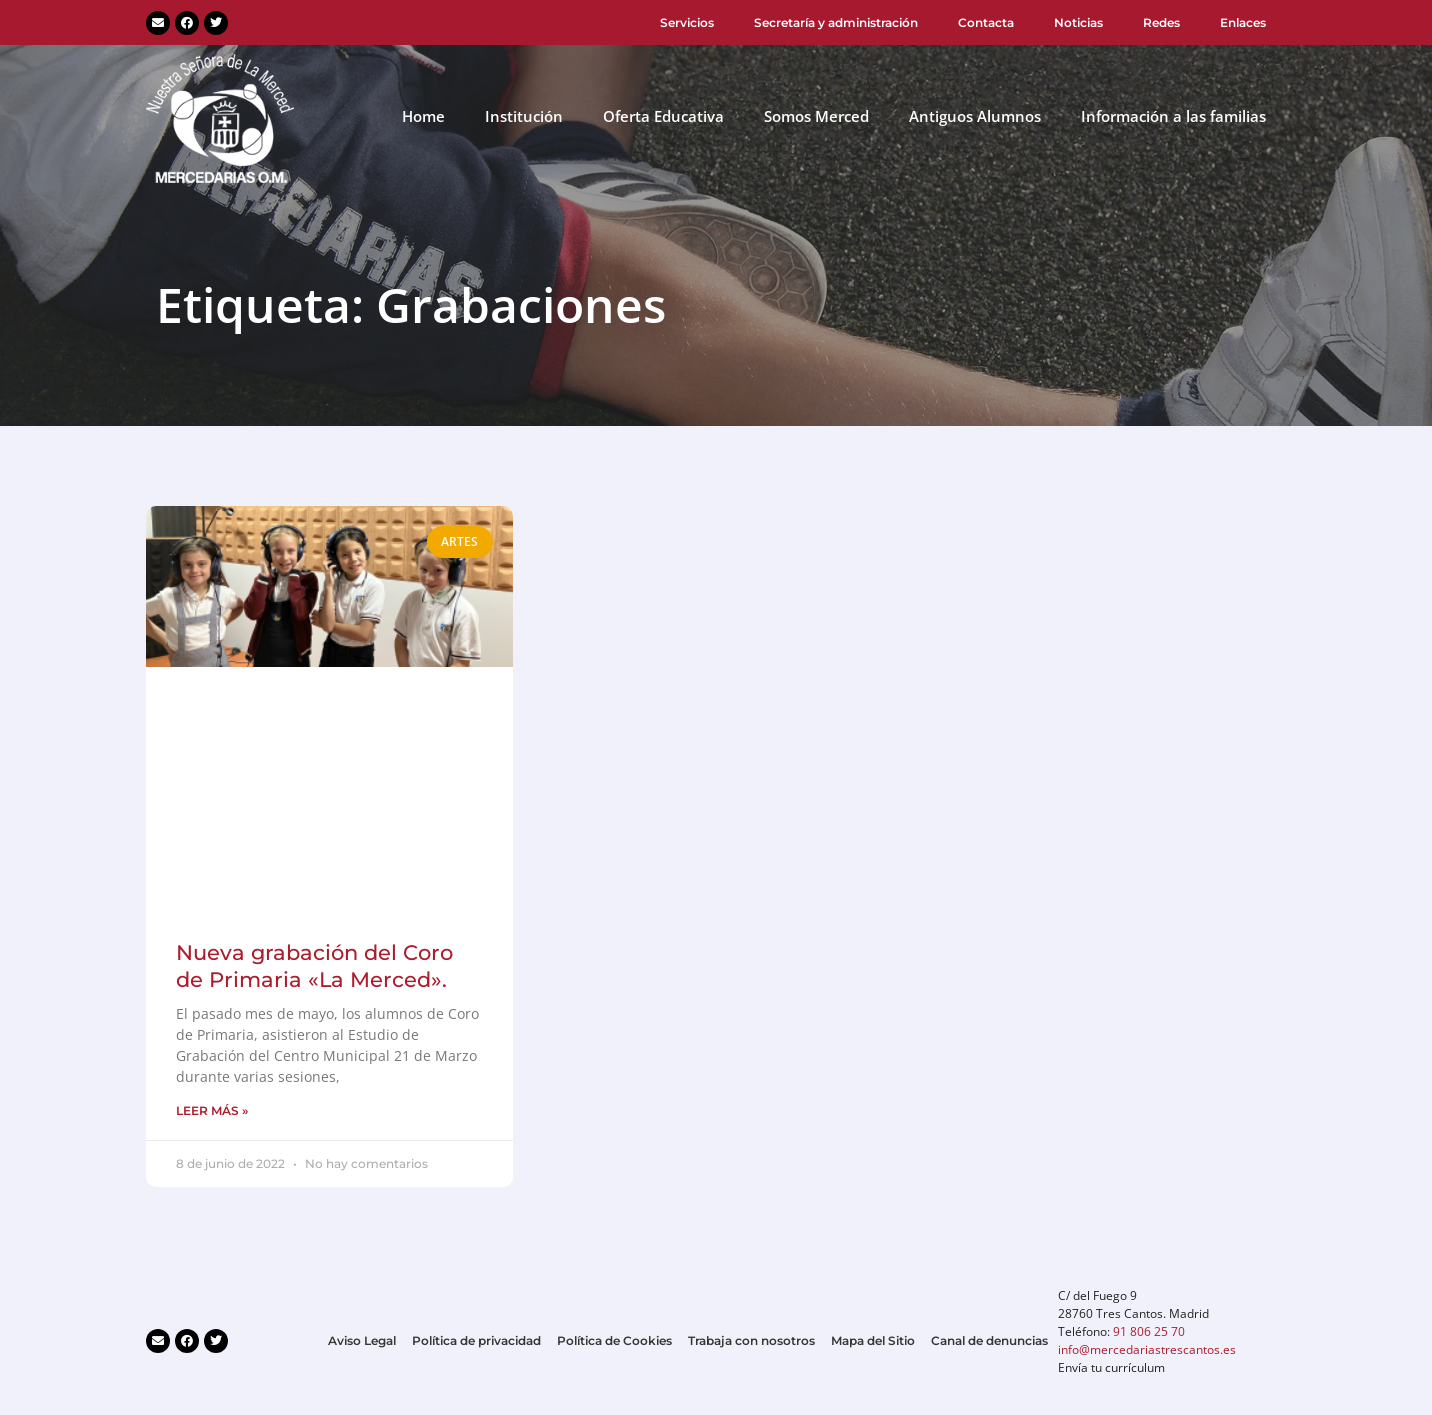 The height and width of the screenshot is (1415, 1432). Describe the element at coordinates (873, 1340) in the screenshot. I see `Mapa del Sitio` at that location.